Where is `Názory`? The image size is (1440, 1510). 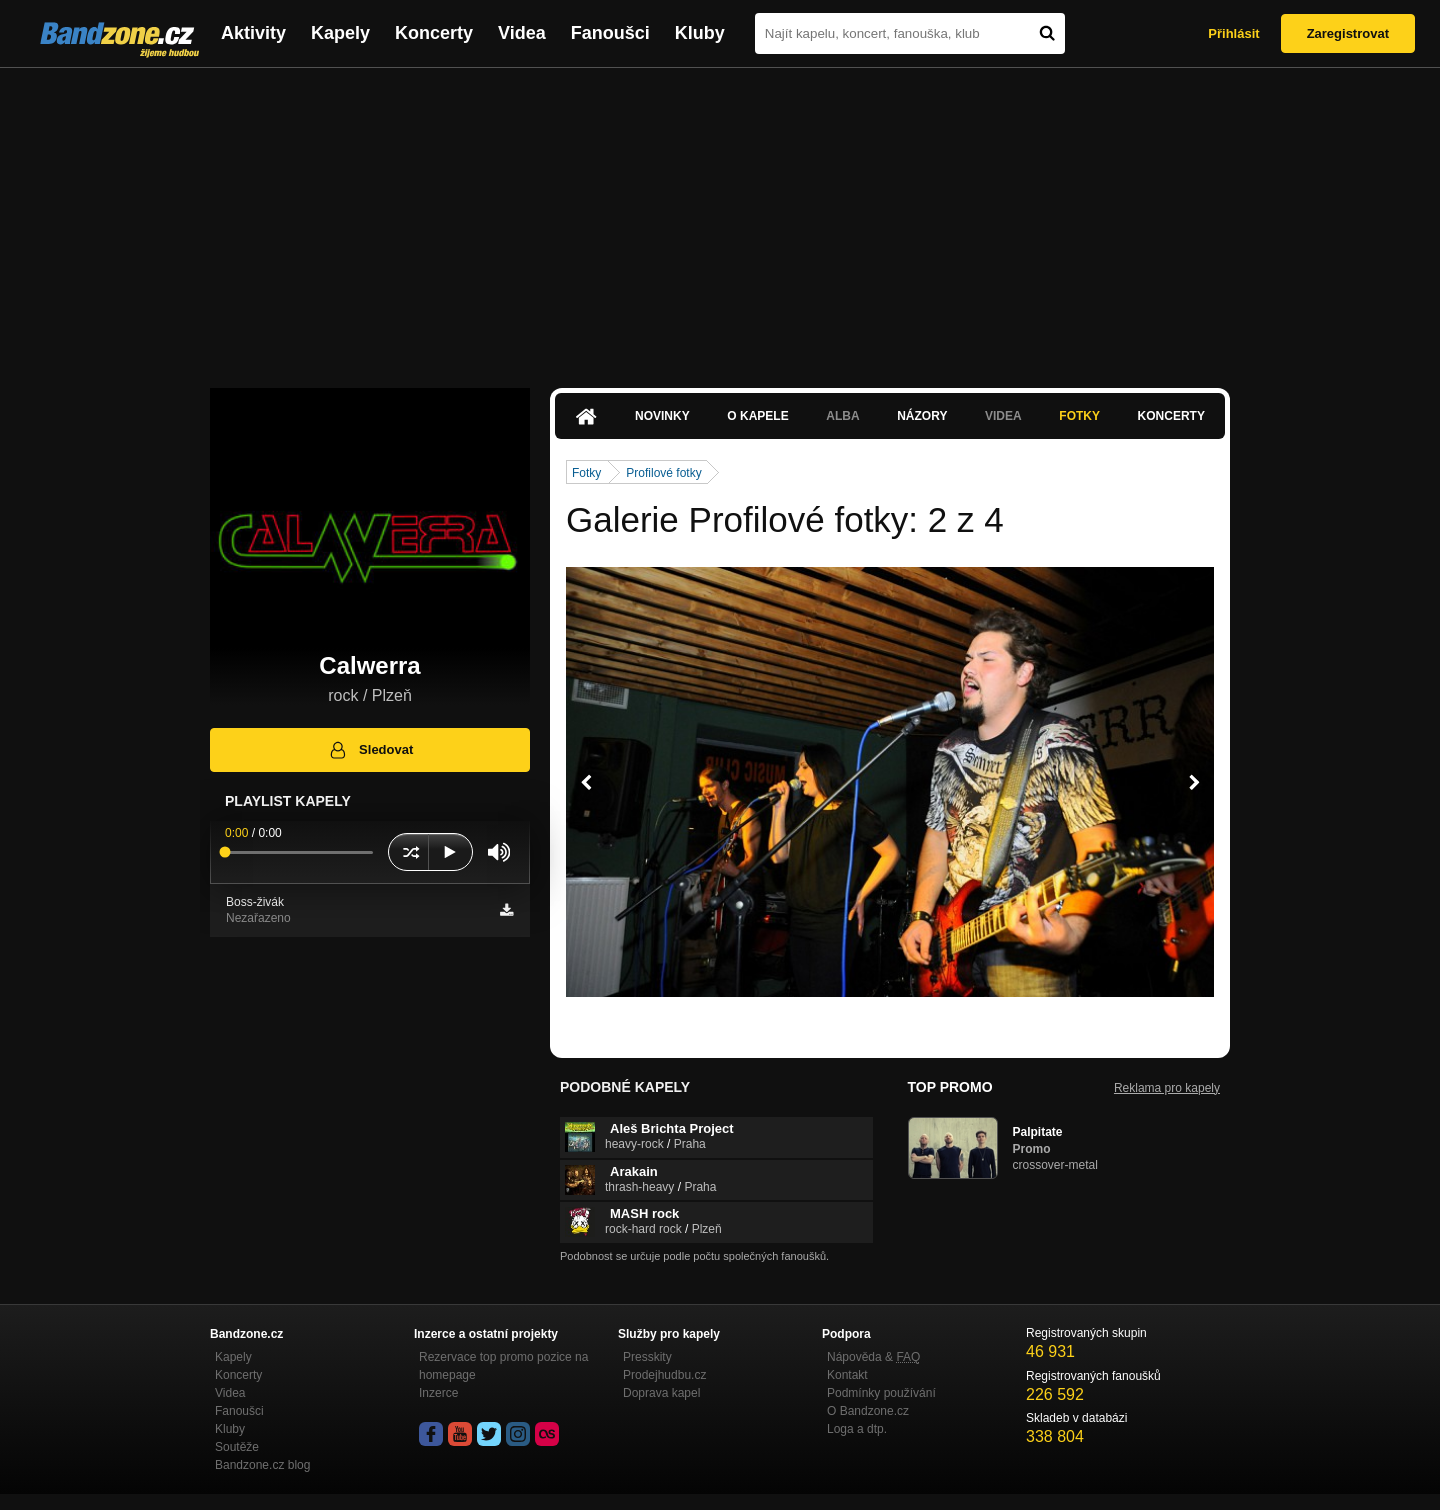 Názory is located at coordinates (922, 416).